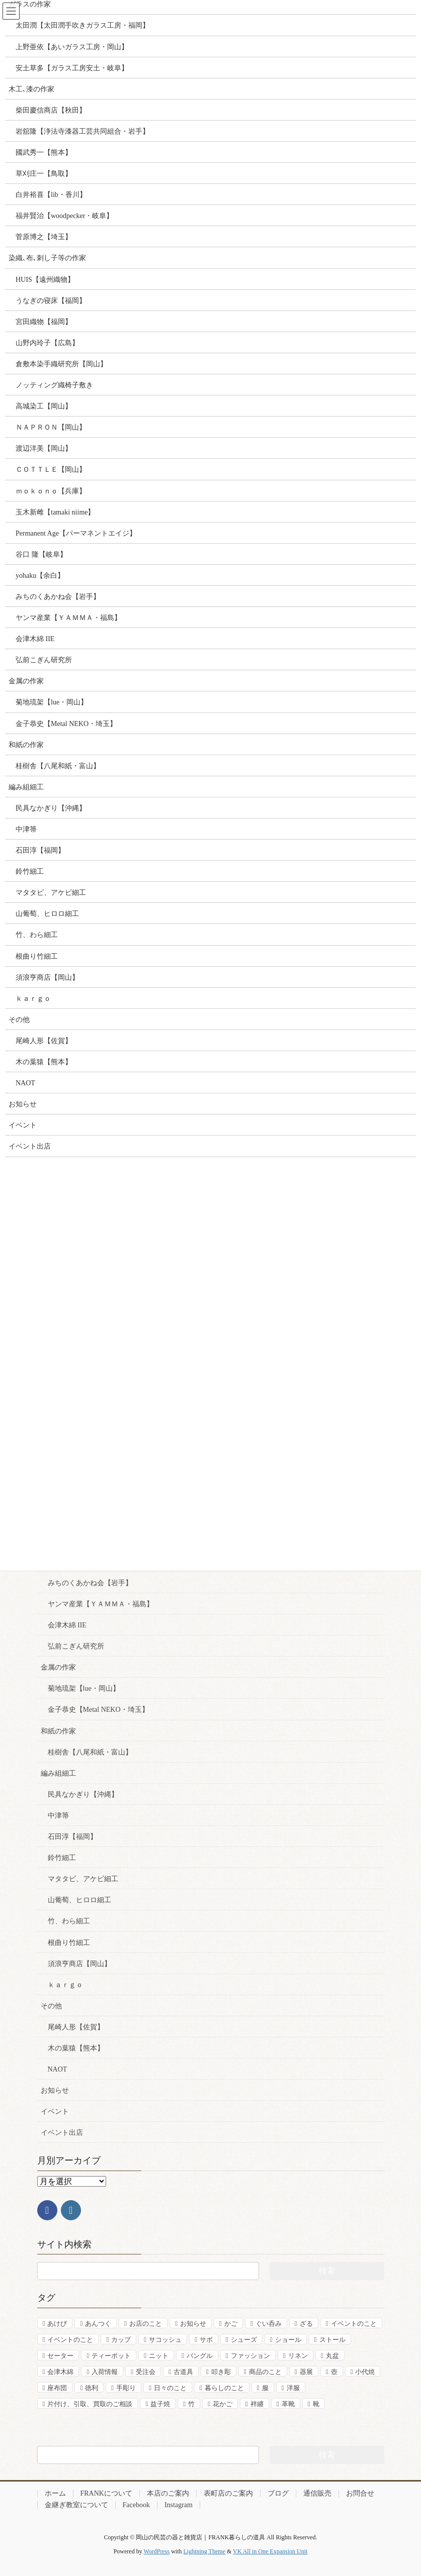 The width and height of the screenshot is (421, 2576). Describe the element at coordinates (360, 2493) in the screenshot. I see `お問合せ` at that location.